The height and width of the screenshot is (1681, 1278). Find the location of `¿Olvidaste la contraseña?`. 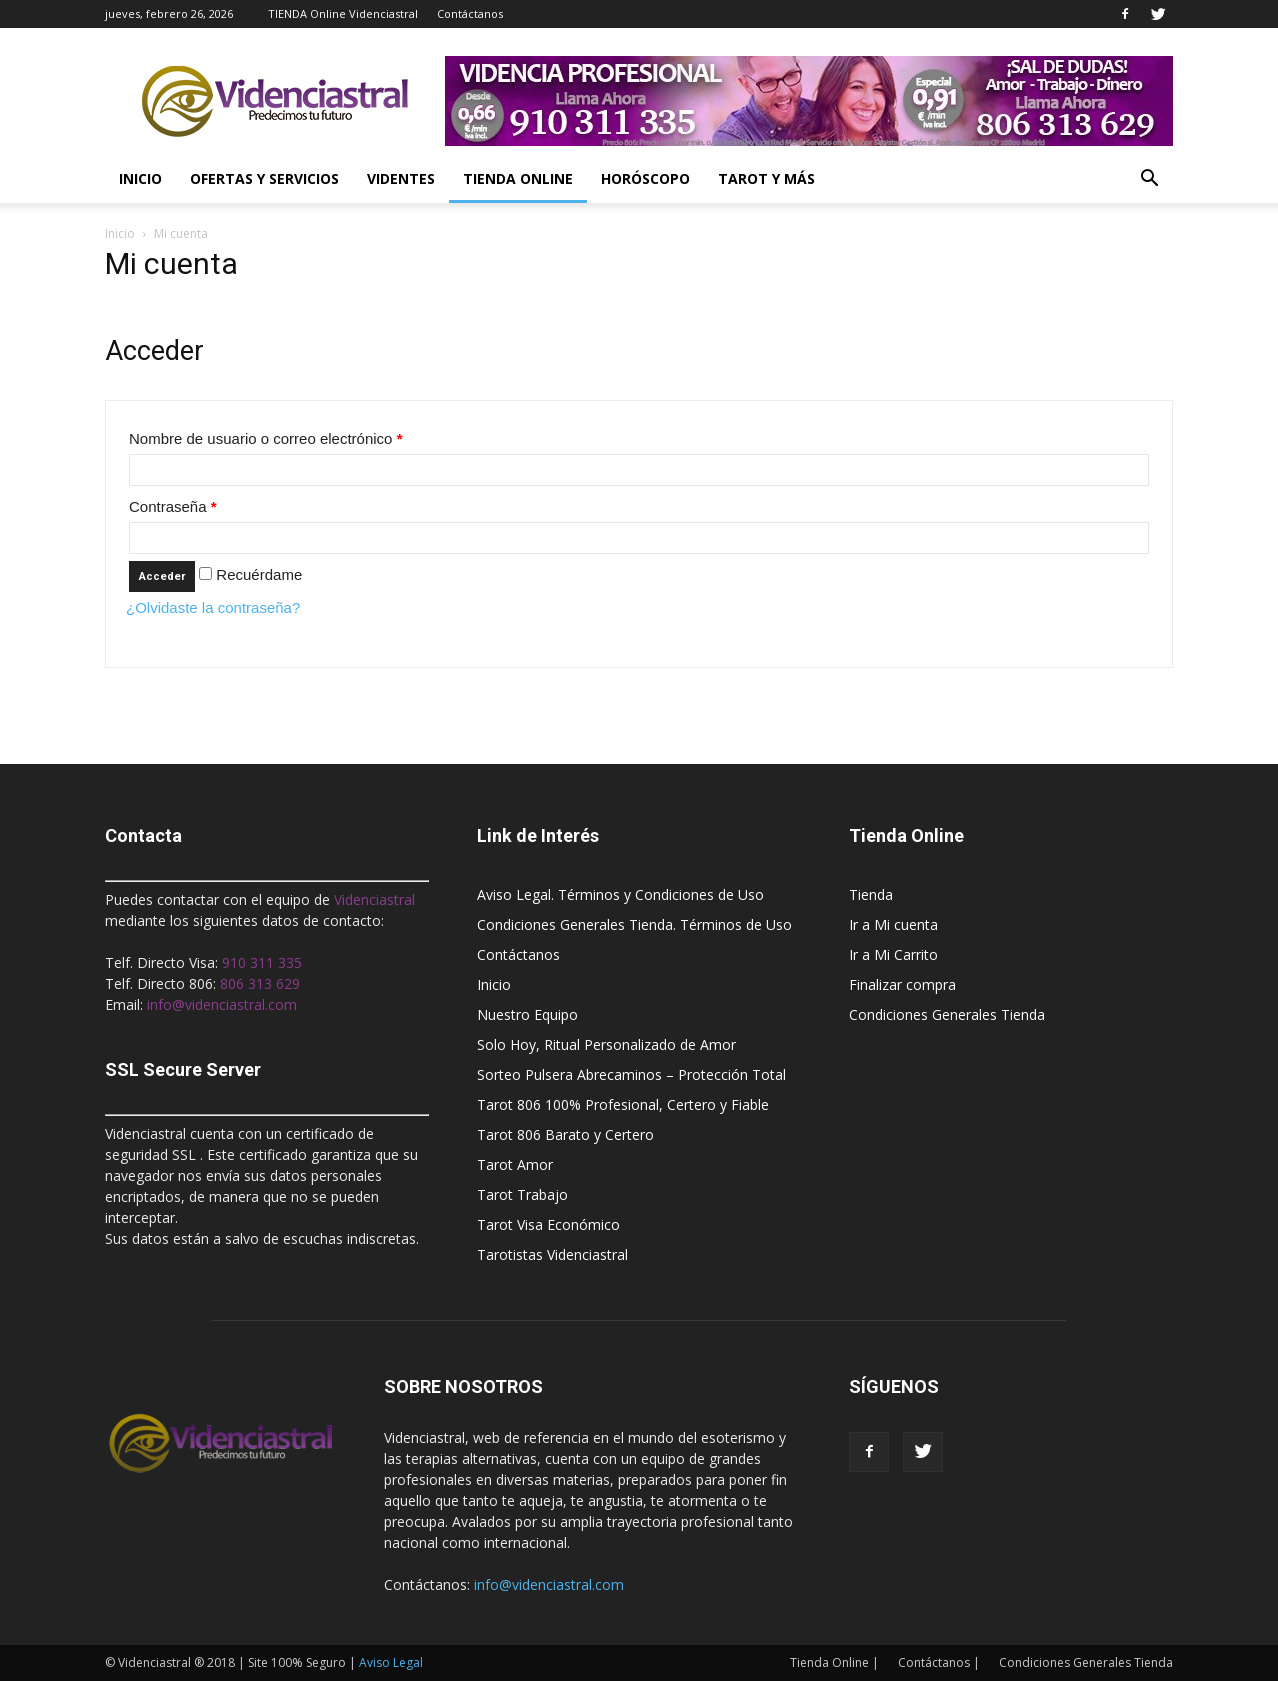

¿Olvidaste la contraseña? is located at coordinates (213, 607).